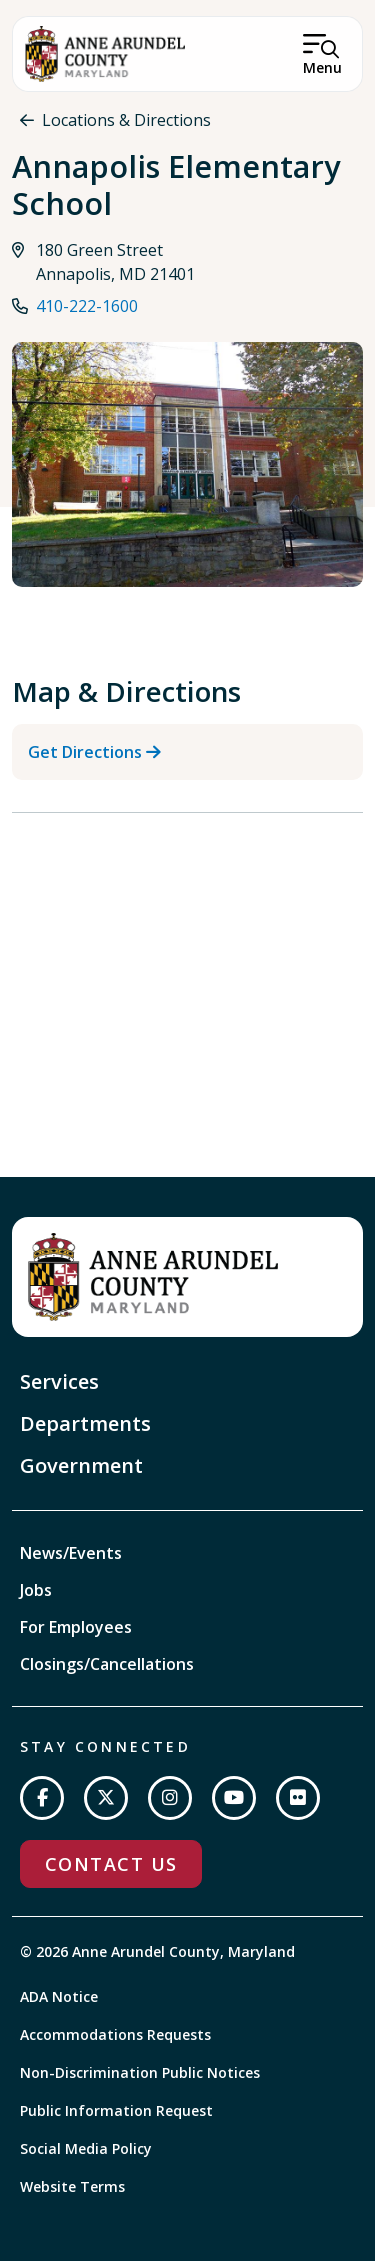  I want to click on Locations & Directions, so click(126, 120).